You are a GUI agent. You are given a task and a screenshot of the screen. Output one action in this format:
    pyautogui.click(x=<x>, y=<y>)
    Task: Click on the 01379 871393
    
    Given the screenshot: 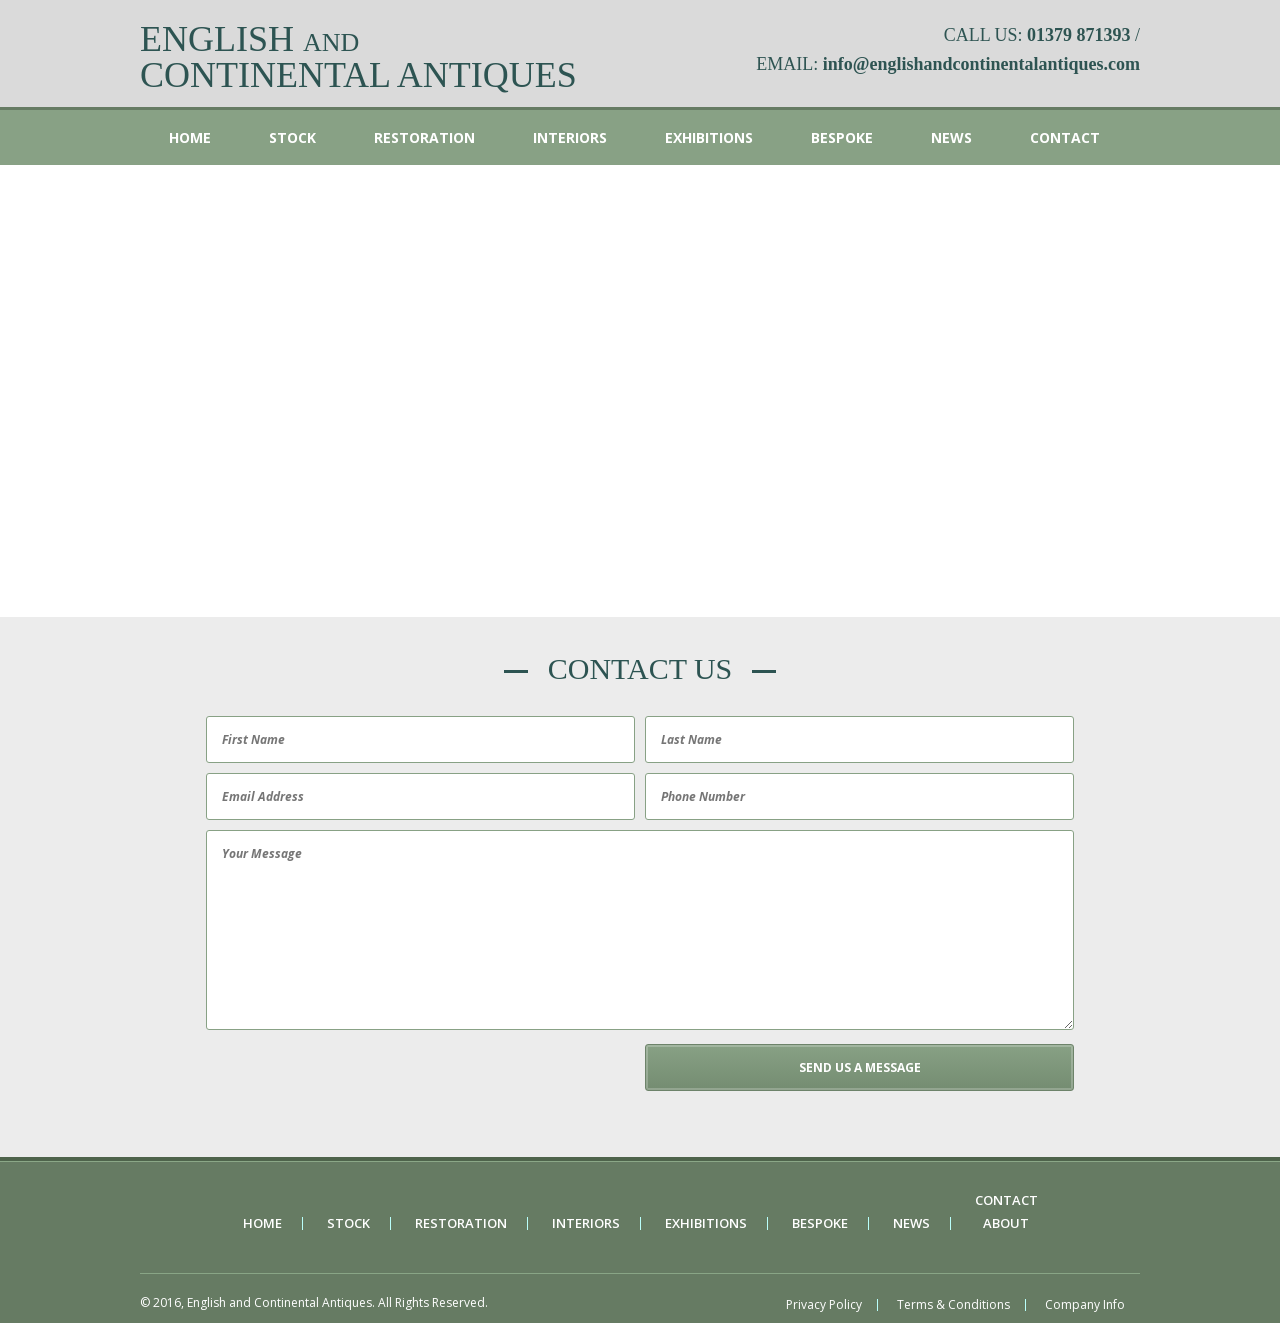 What is the action you would take?
    pyautogui.click(x=1079, y=35)
    